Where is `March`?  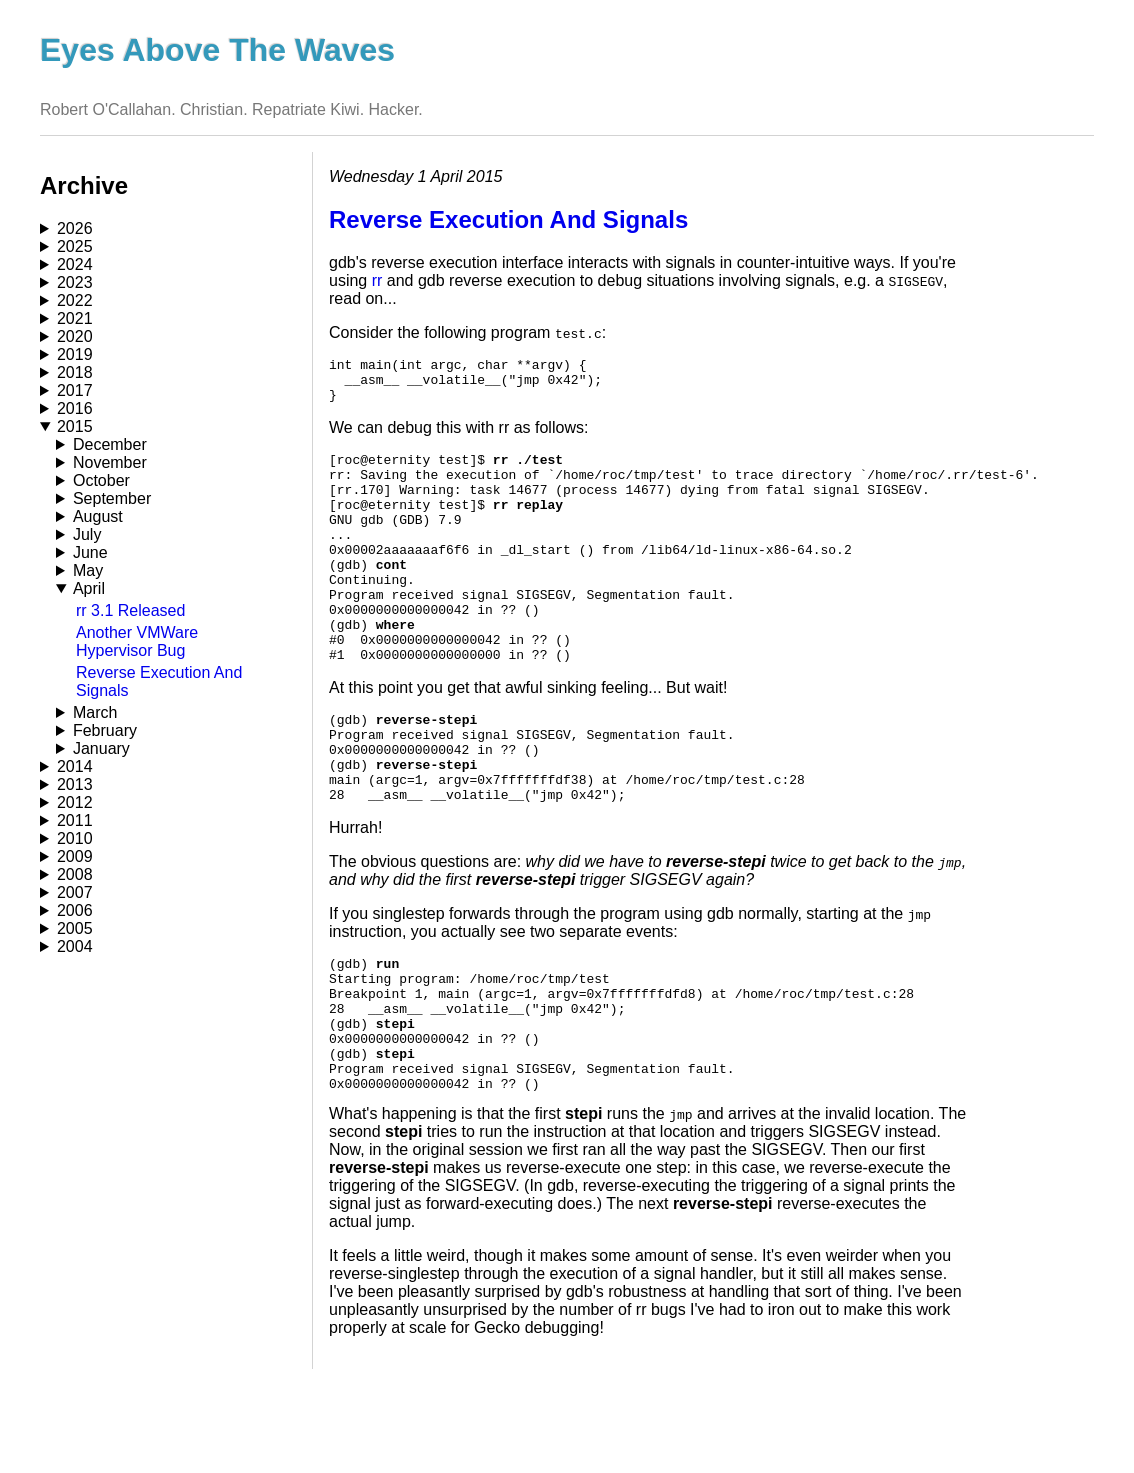 March is located at coordinates (95, 712).